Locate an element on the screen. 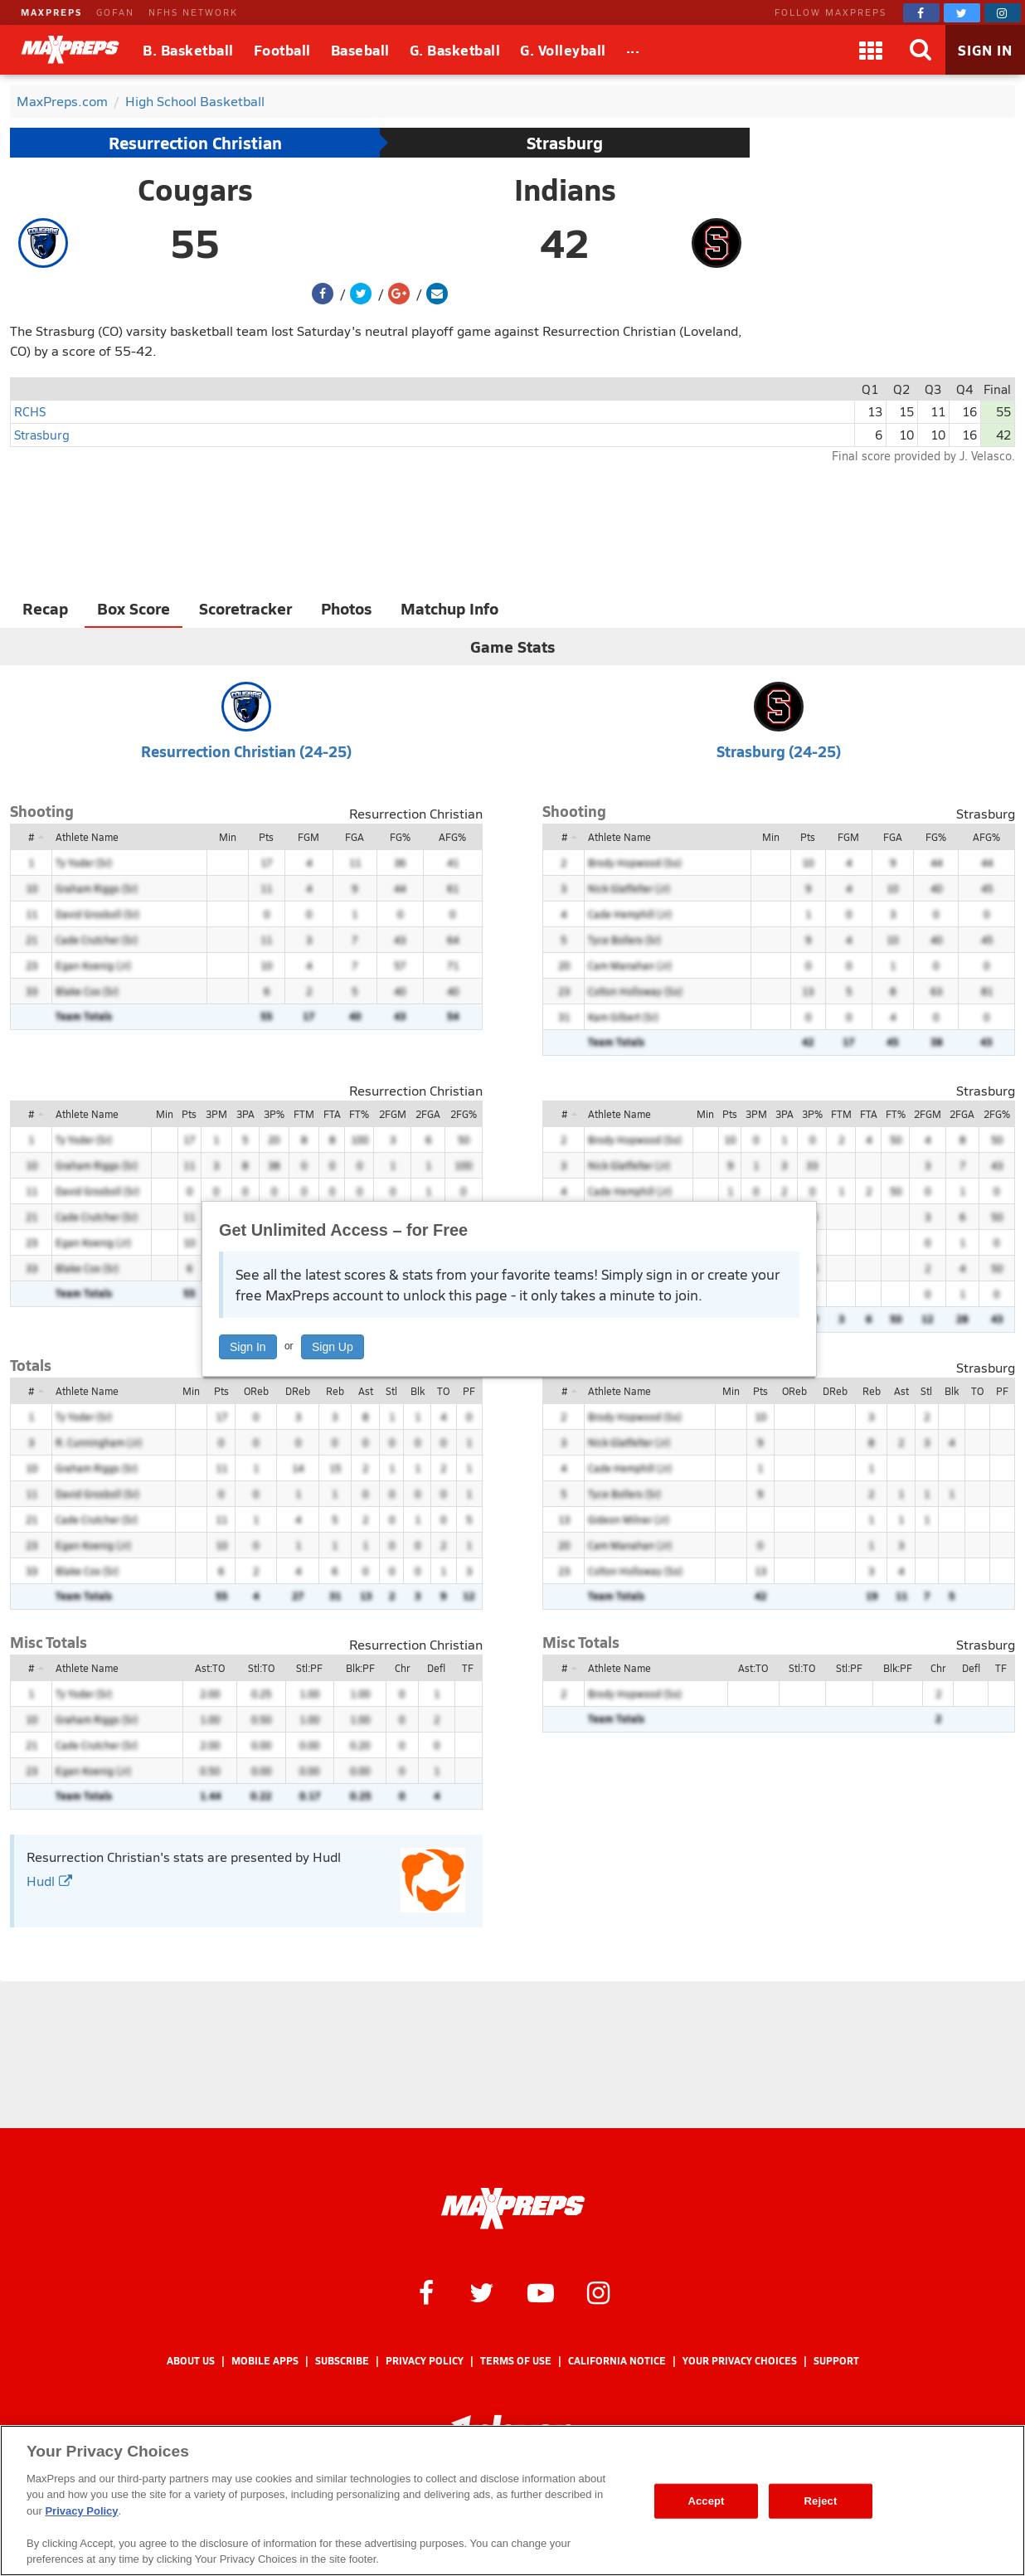 Image resolution: width=1025 pixels, height=2576 pixels. [MaxPreps on Twitter] is located at coordinates (962, 12).